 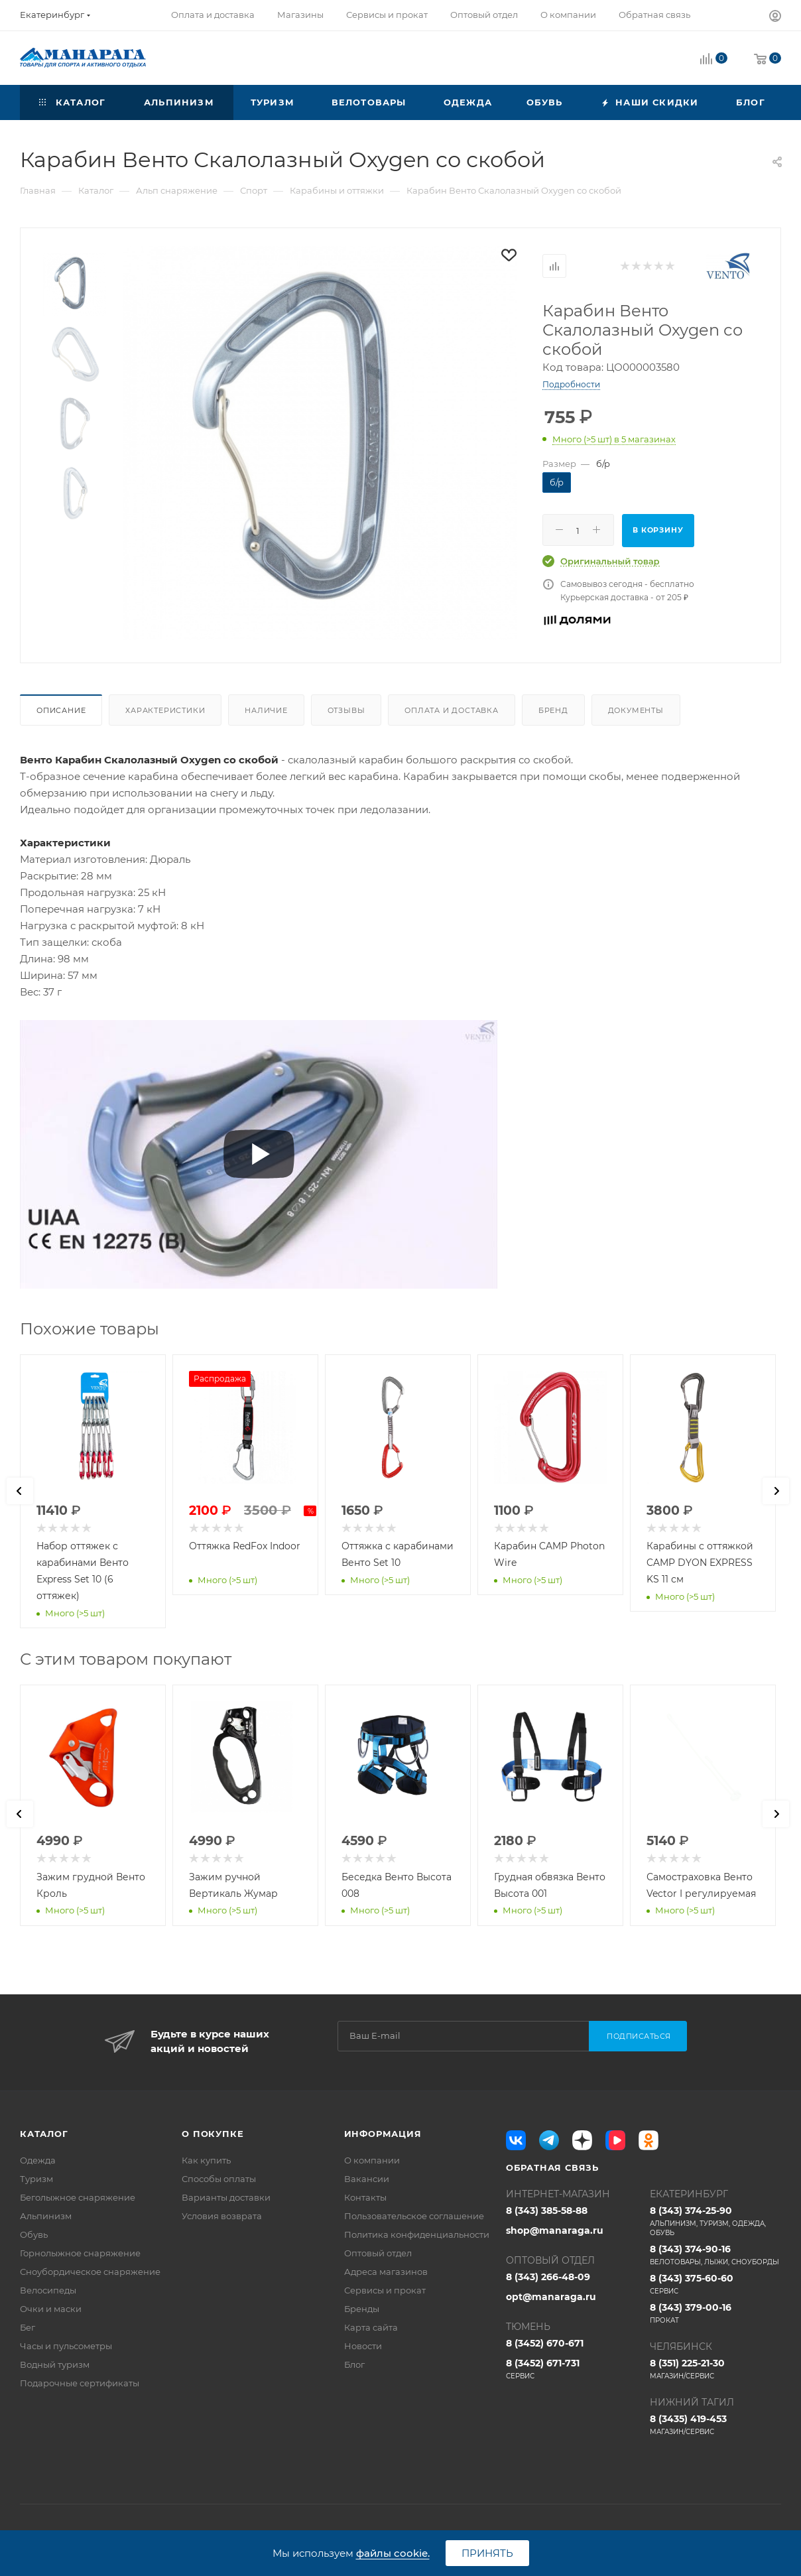 I want to click on Наличие, so click(x=266, y=710).